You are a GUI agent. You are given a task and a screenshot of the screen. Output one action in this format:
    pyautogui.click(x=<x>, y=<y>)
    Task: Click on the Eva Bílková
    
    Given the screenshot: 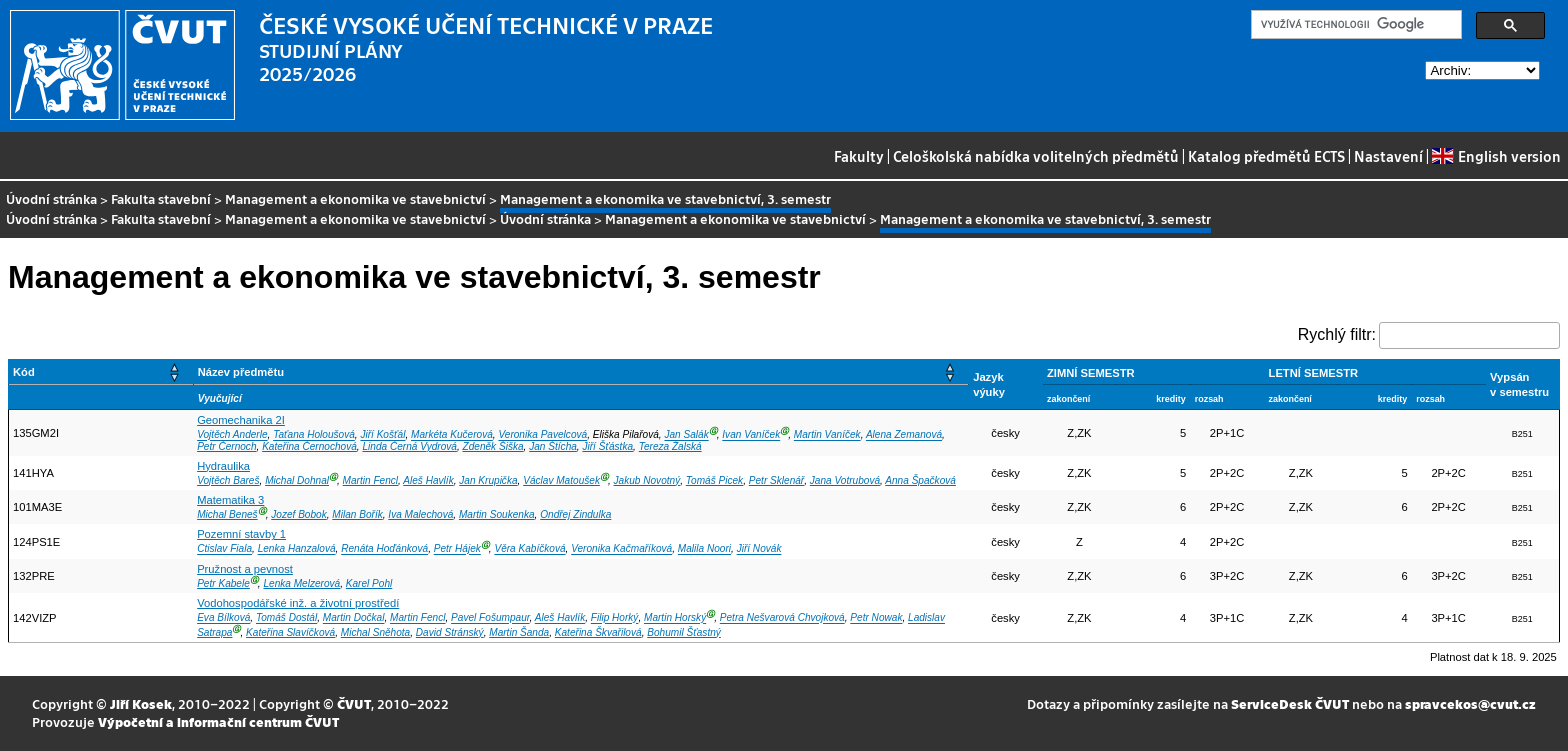 What is the action you would take?
    pyautogui.click(x=223, y=618)
    